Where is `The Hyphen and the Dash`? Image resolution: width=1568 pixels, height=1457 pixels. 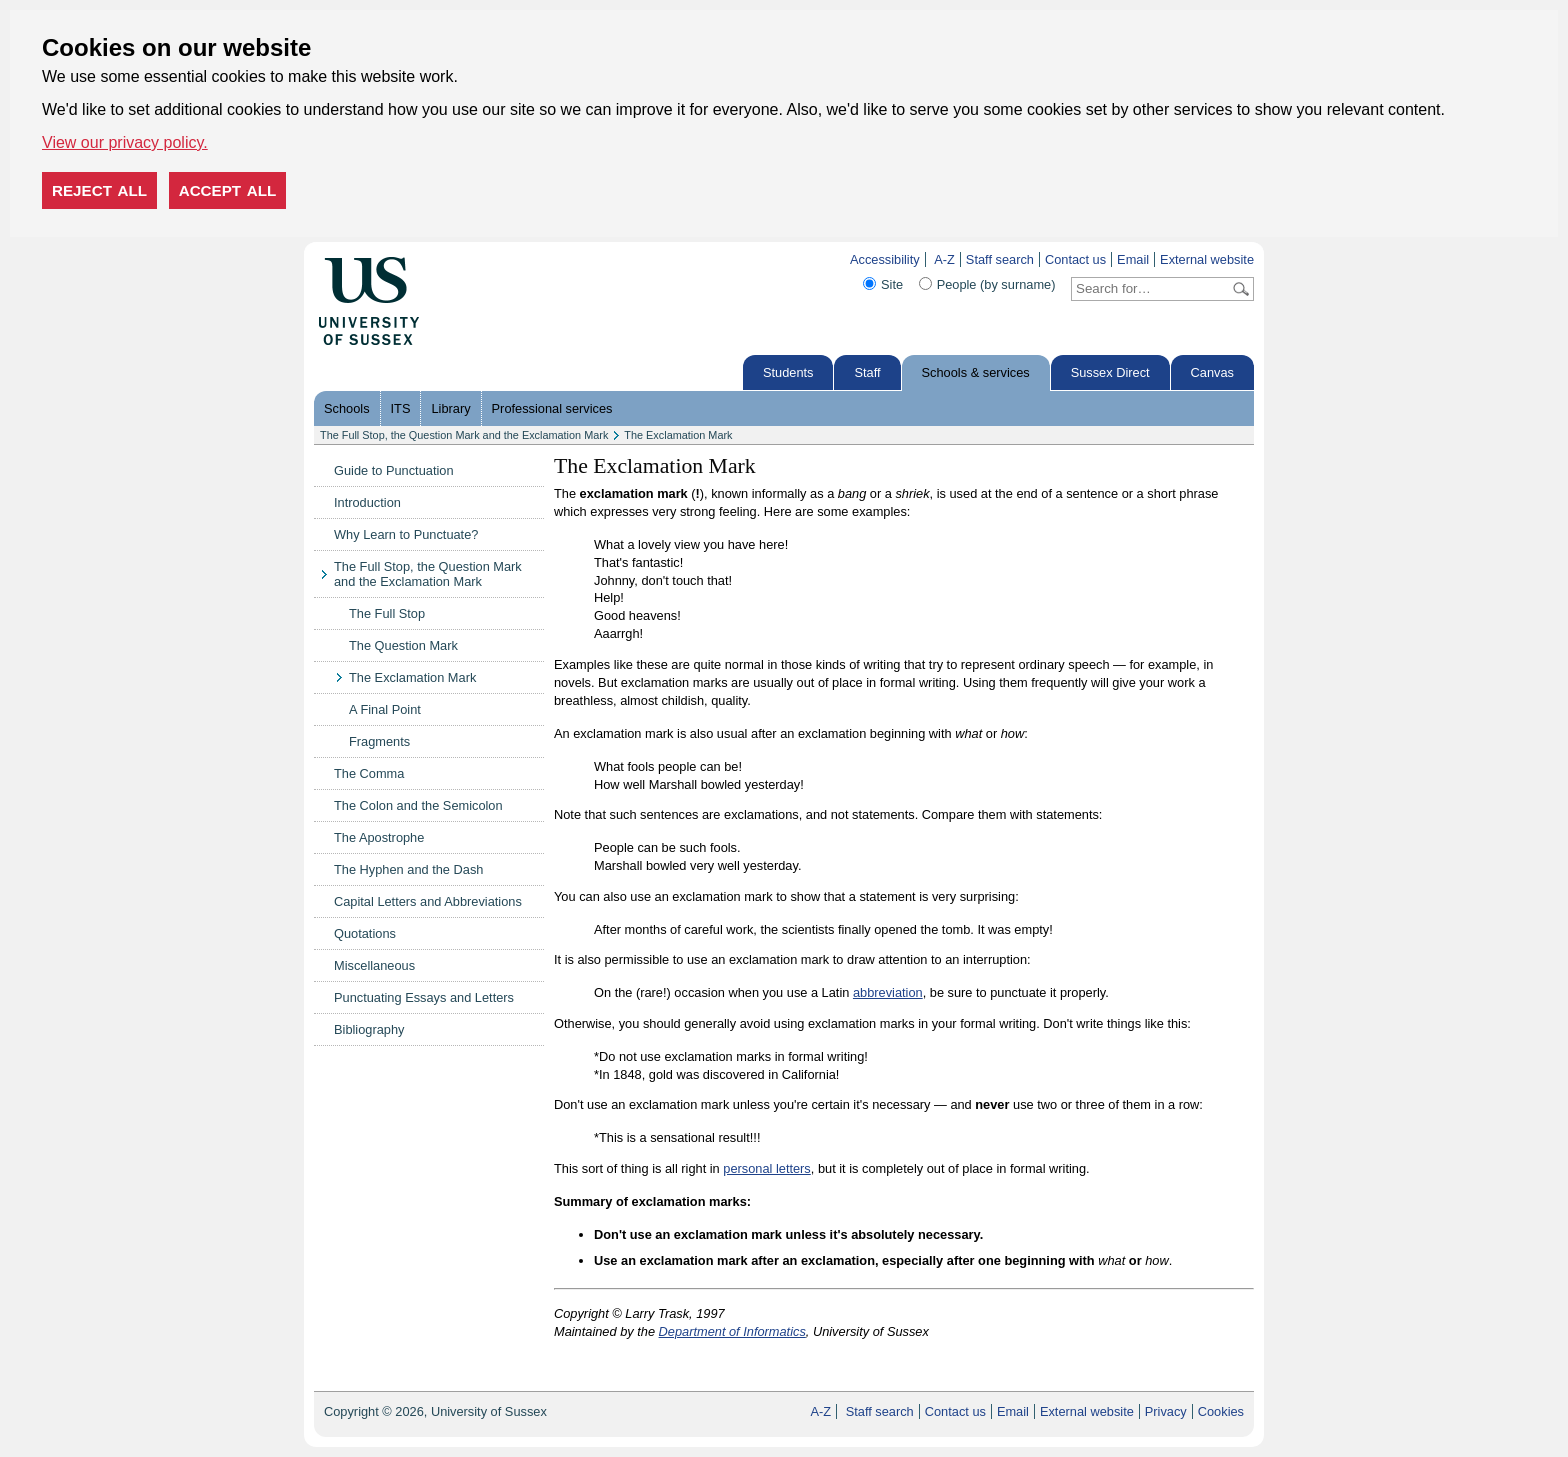
The Hyphen and the Dash is located at coordinates (408, 869).